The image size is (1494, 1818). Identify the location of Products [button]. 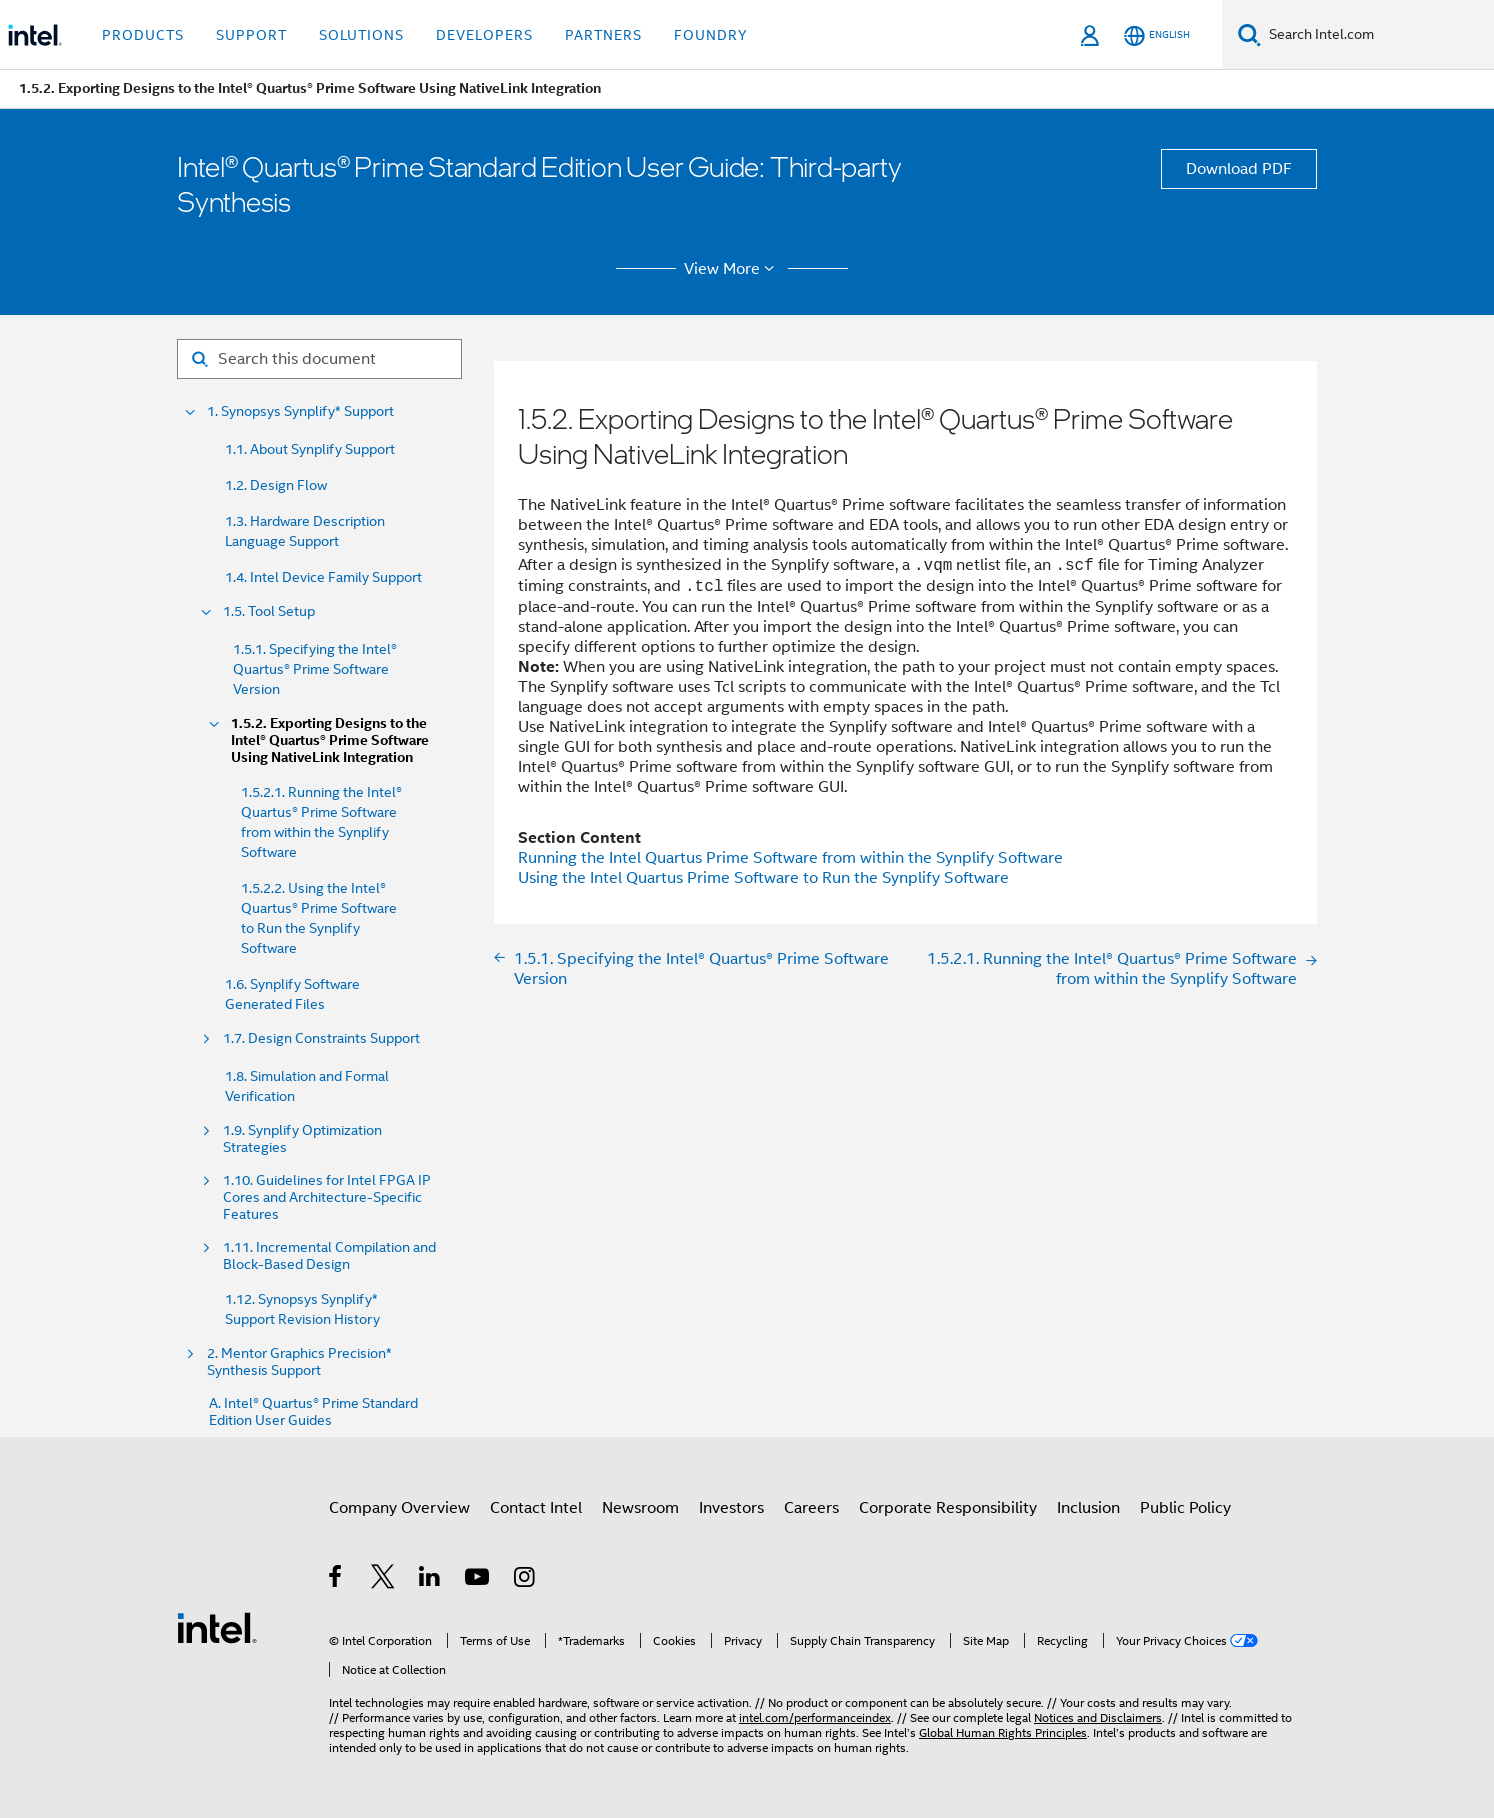
(143, 35).